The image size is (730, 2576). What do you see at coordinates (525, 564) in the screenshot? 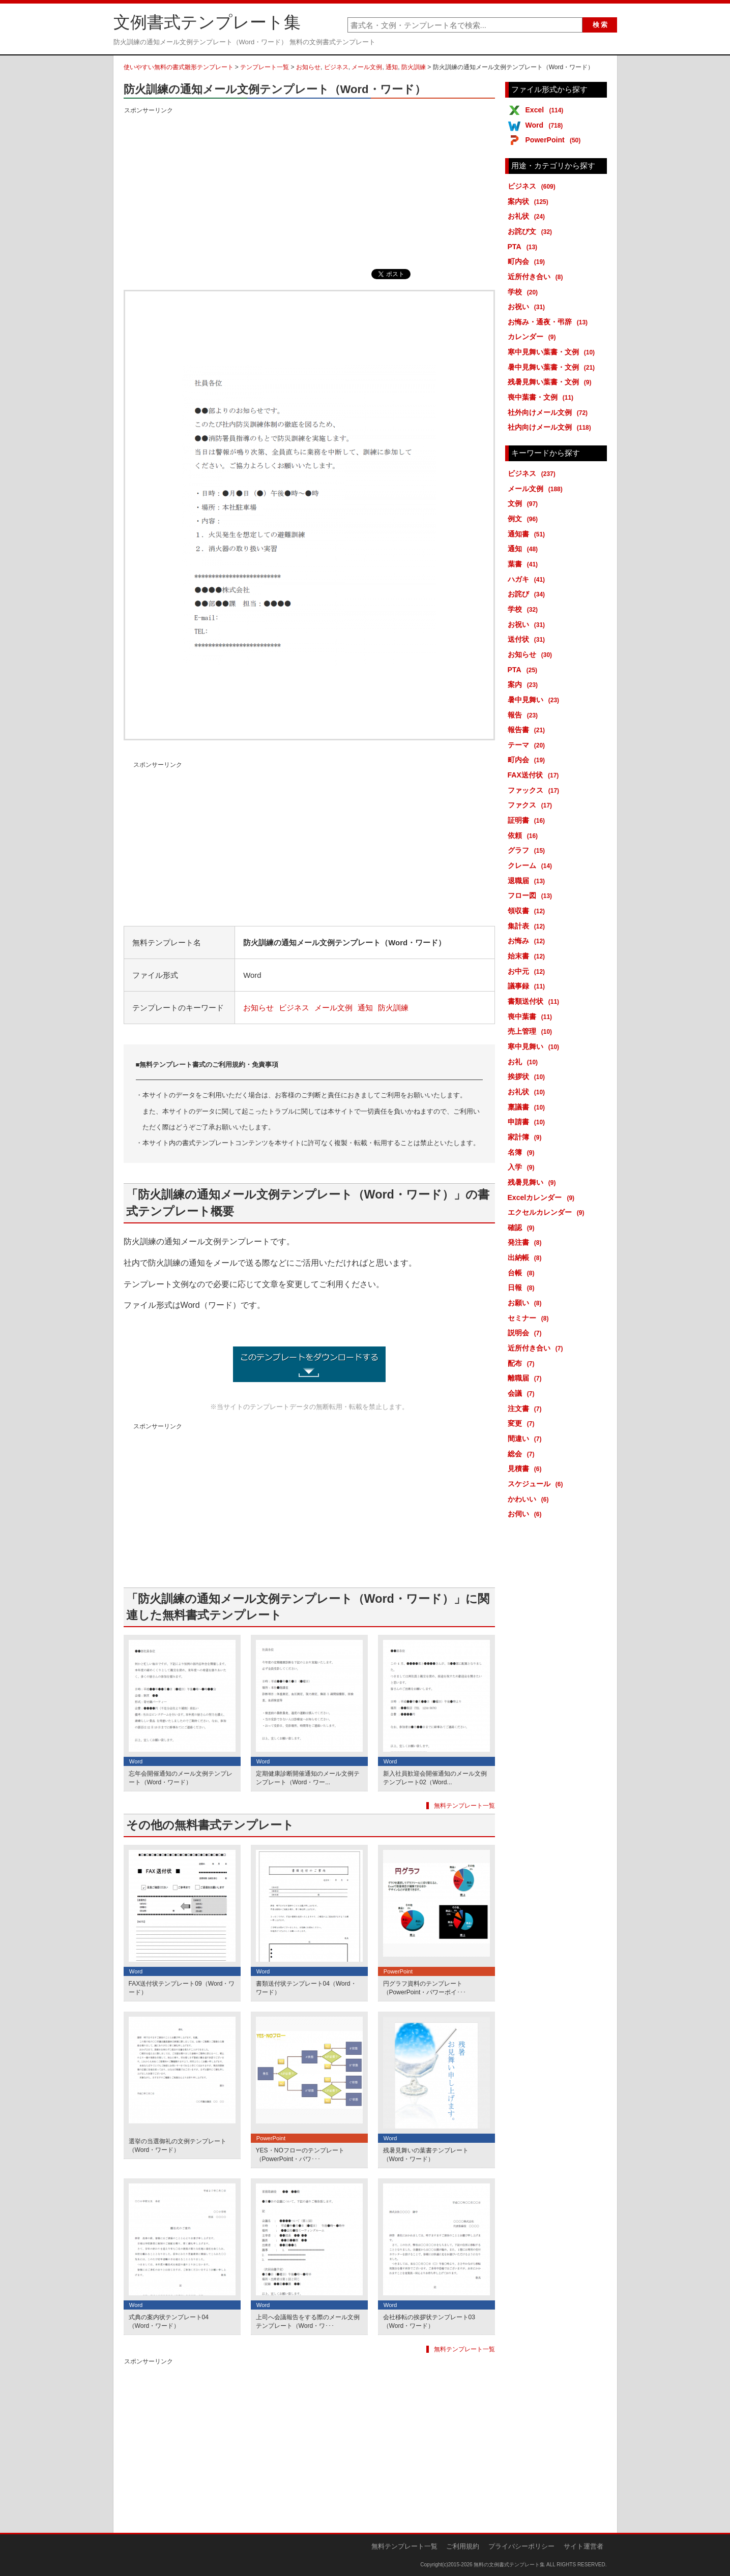
I see `葉書` at bounding box center [525, 564].